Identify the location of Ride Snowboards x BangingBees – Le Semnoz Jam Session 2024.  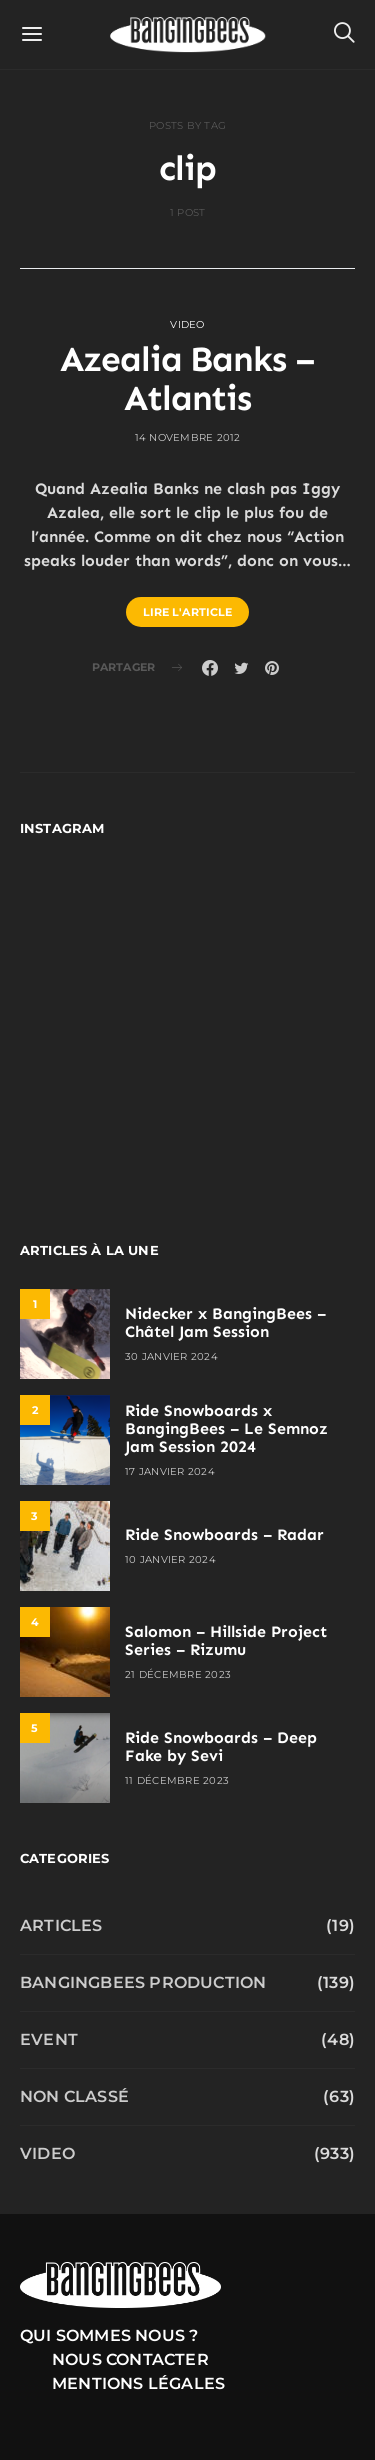
(226, 1428).